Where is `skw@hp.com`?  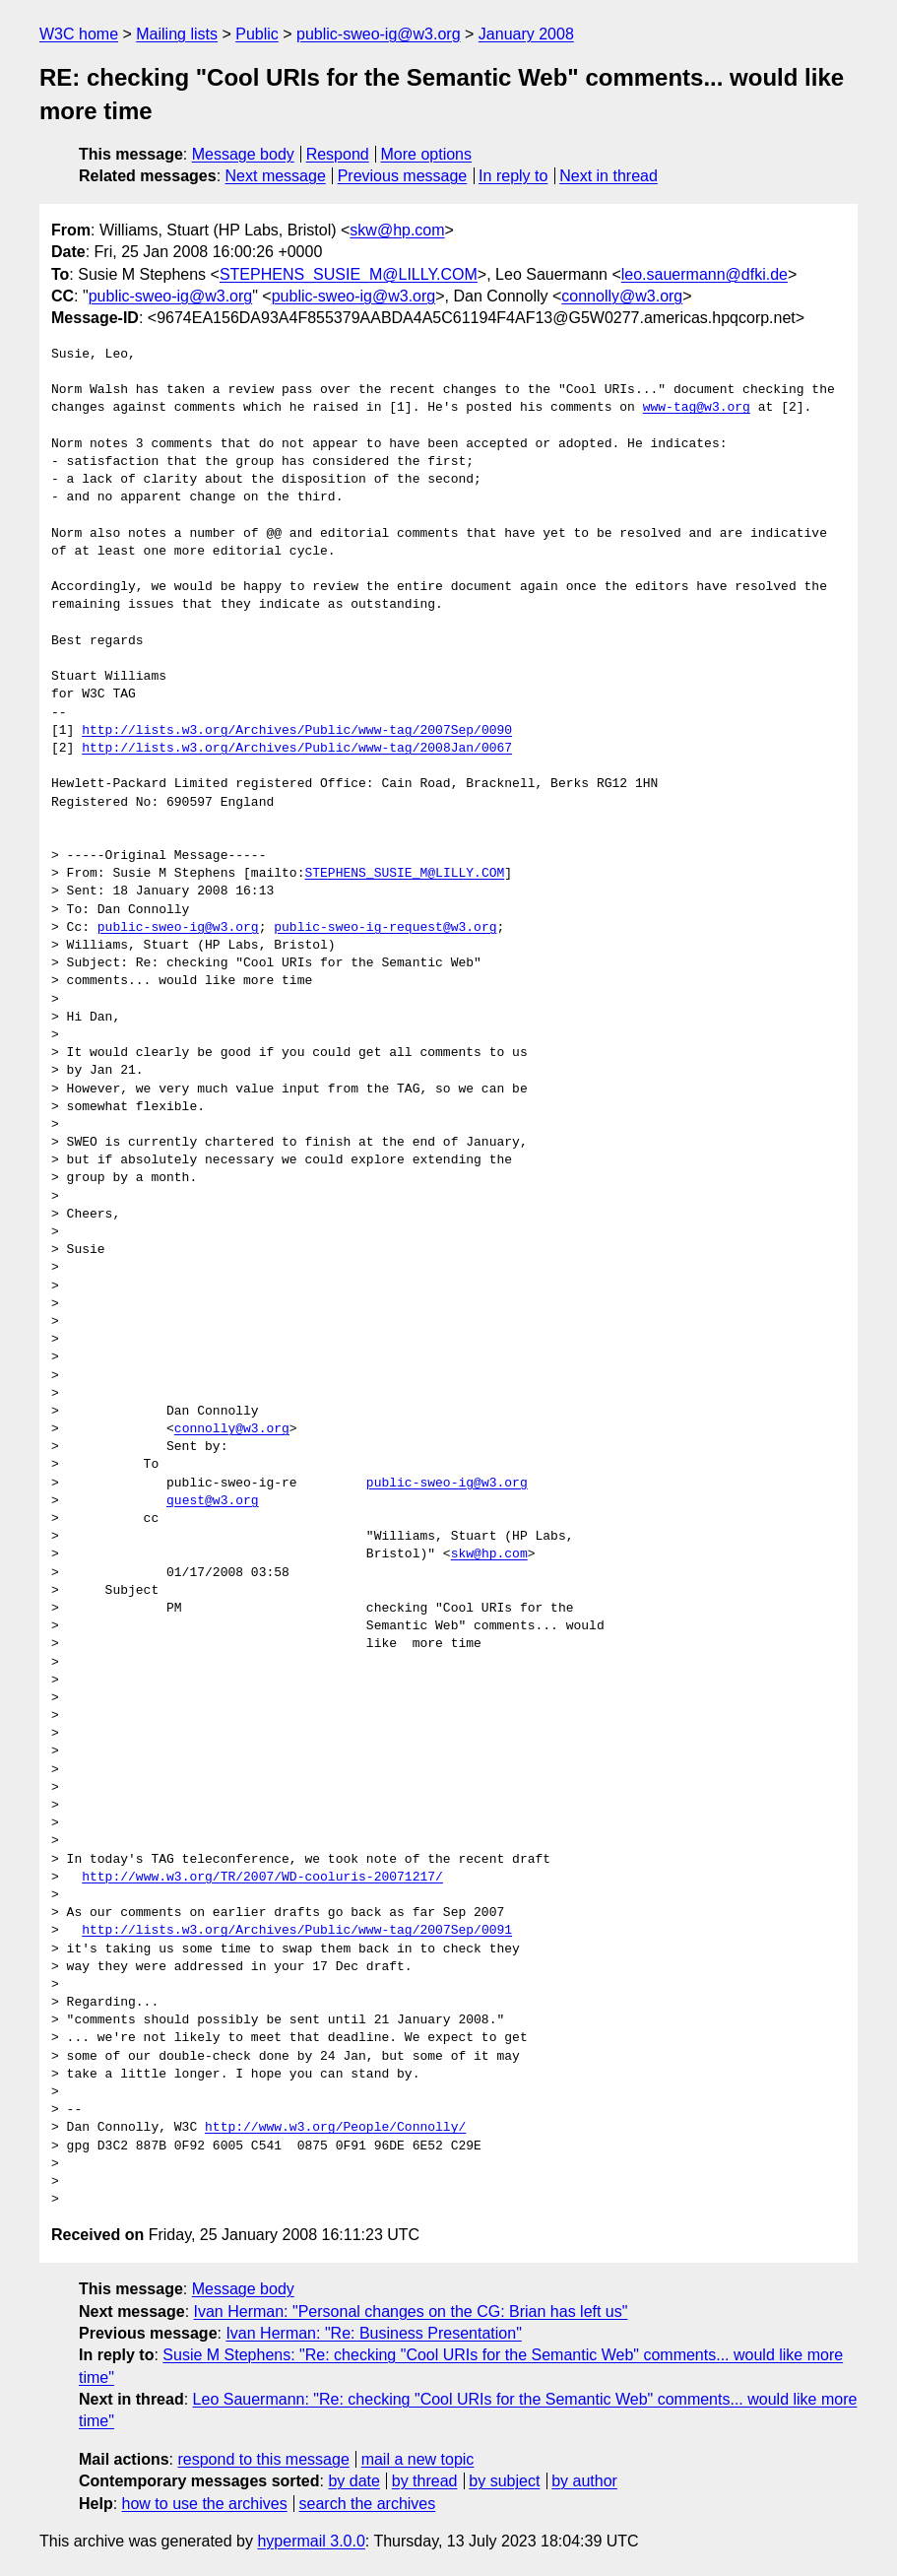 skw@hp.com is located at coordinates (397, 230).